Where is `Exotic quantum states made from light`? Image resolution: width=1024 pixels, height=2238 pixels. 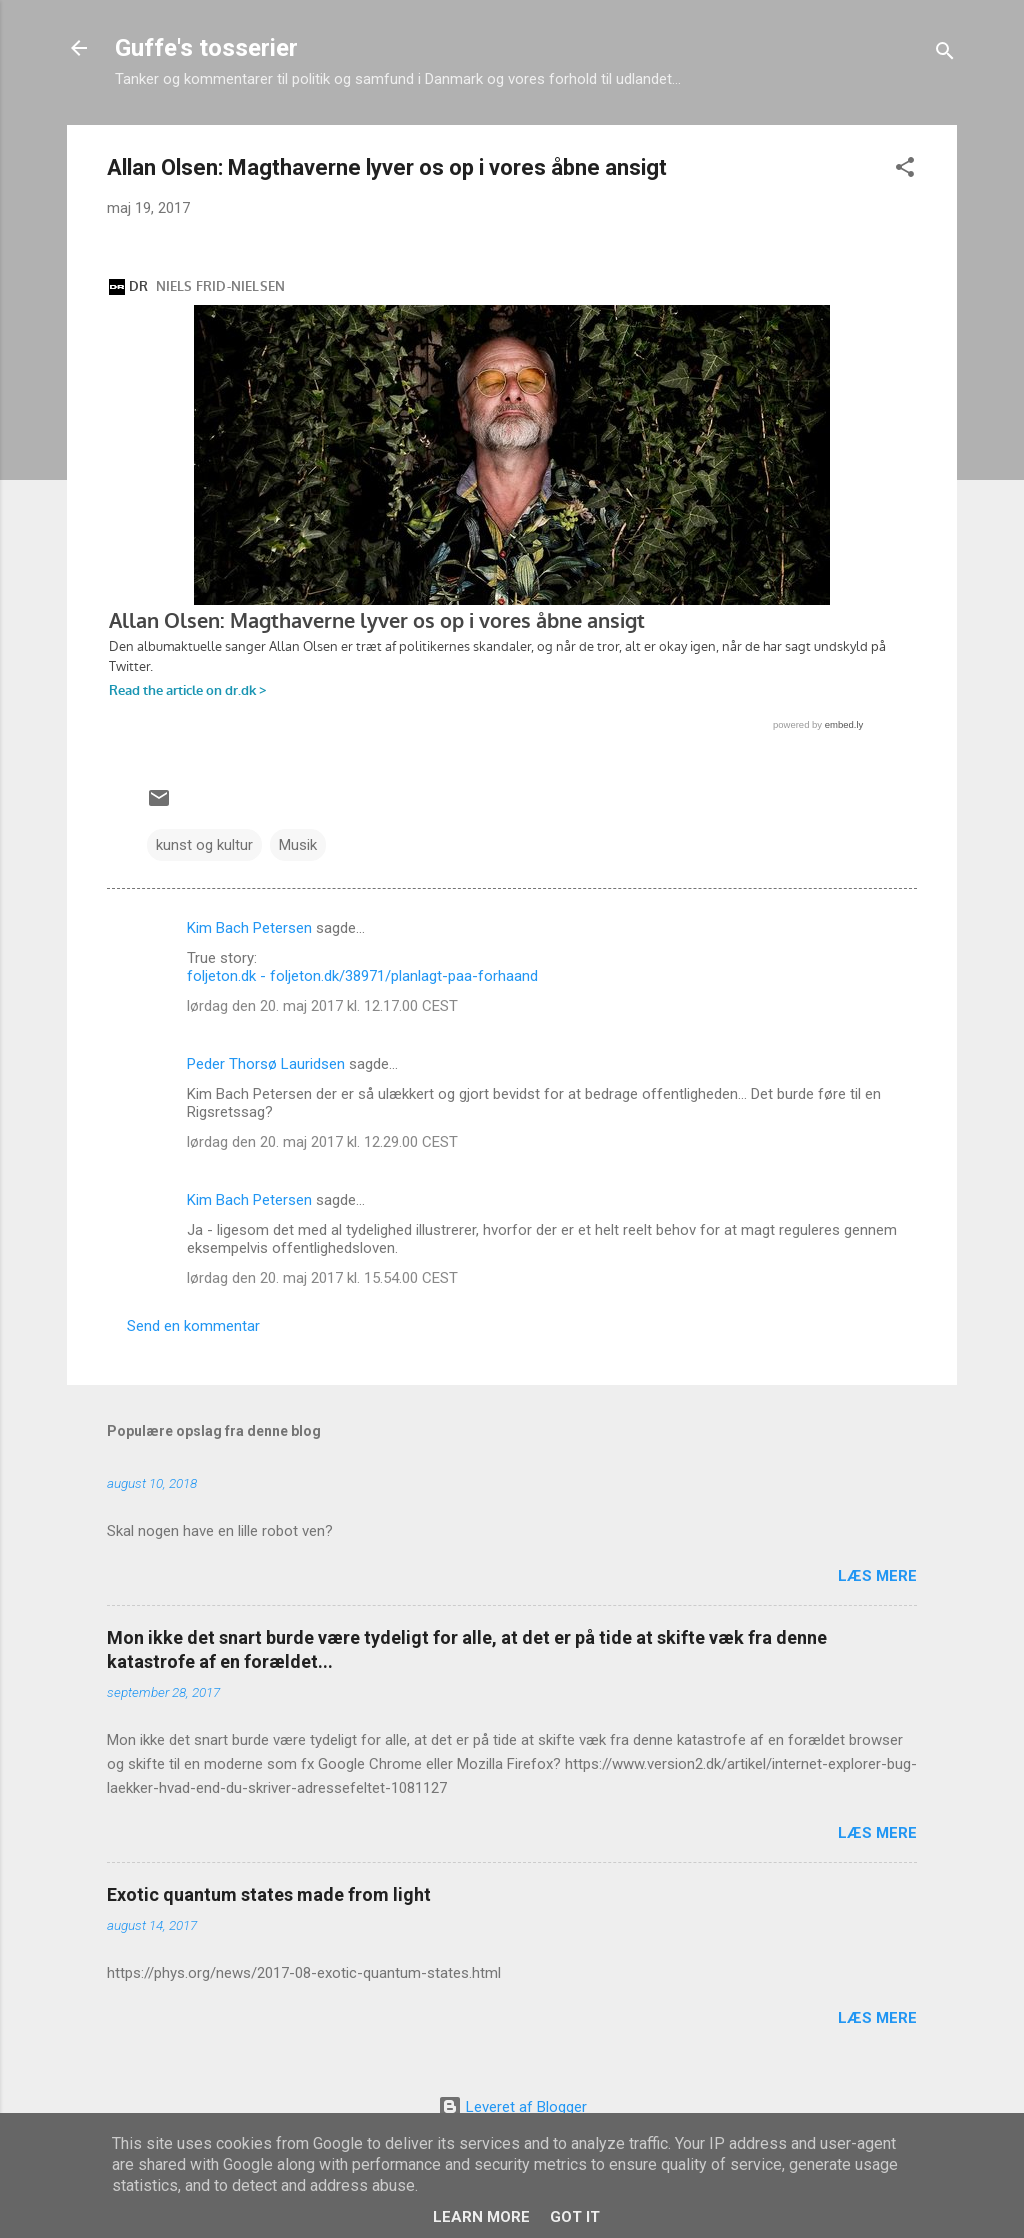
Exotic quantum states made from light is located at coordinates (269, 1894).